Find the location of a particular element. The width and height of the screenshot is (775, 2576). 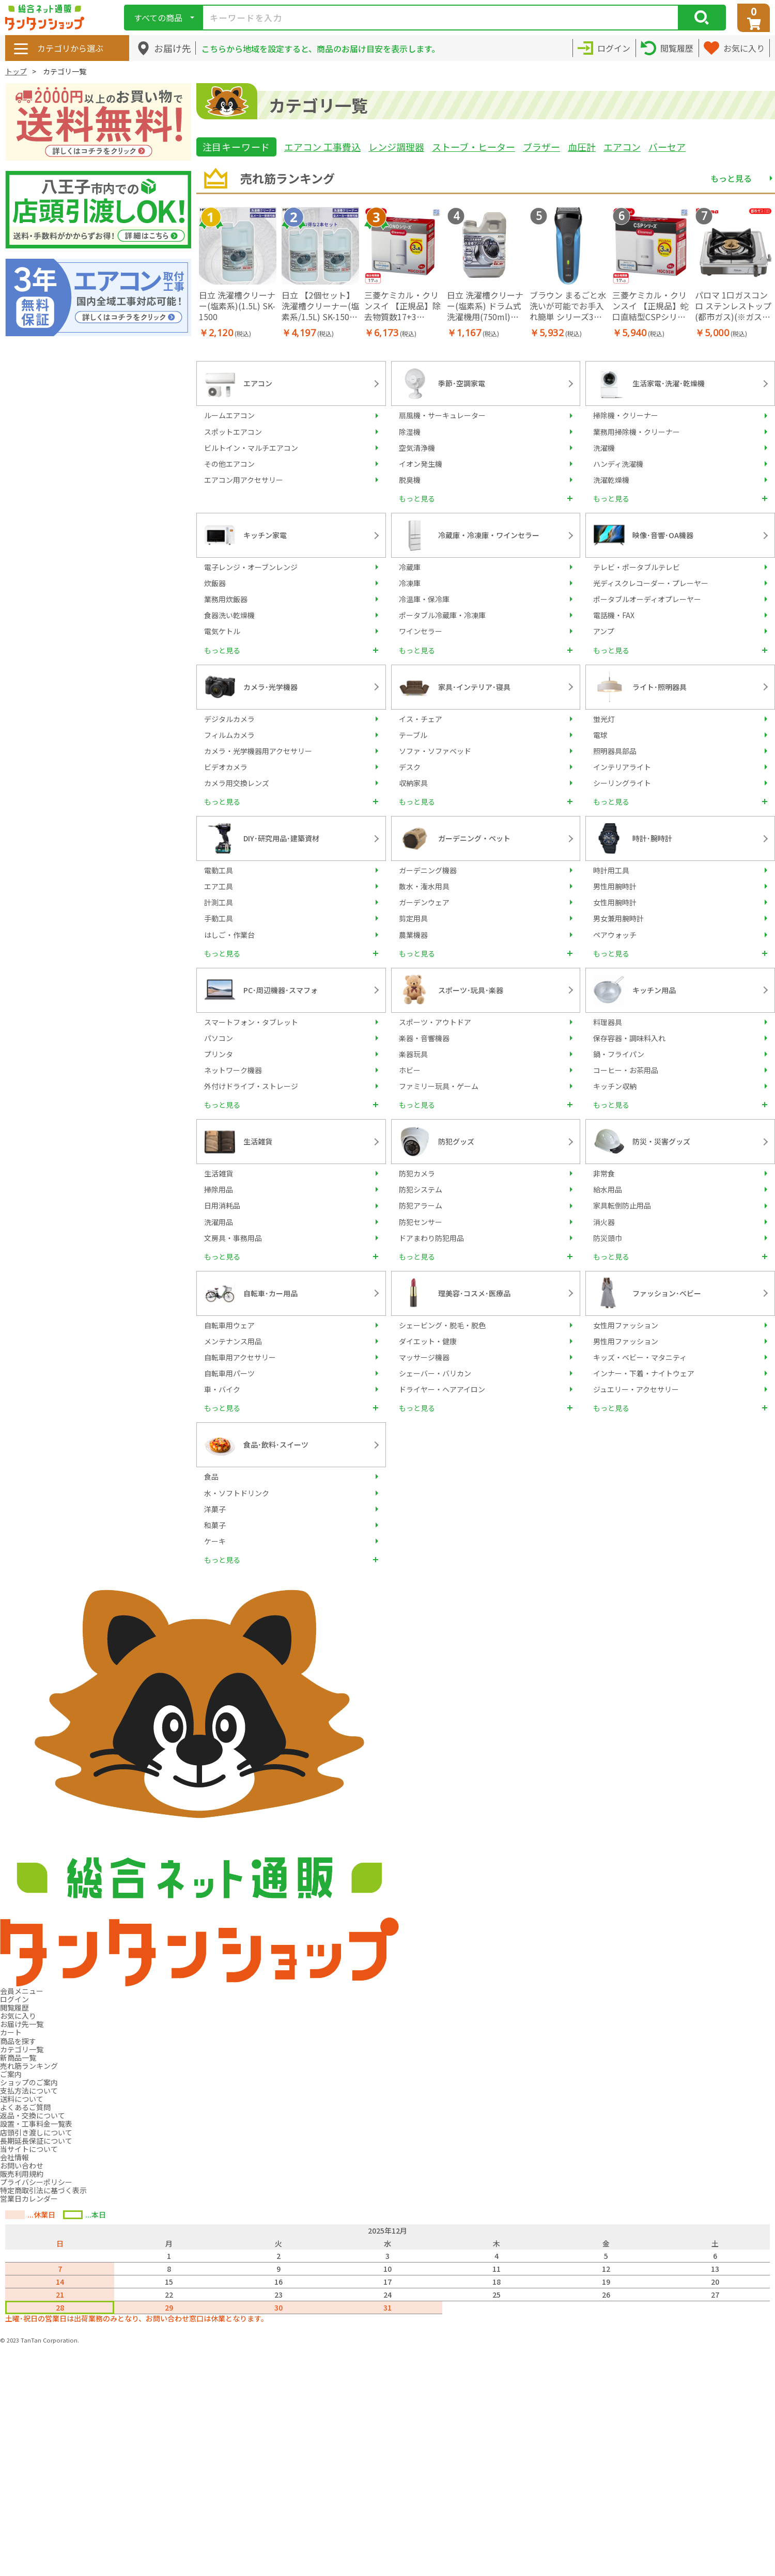

料理器具 is located at coordinates (607, 1022).